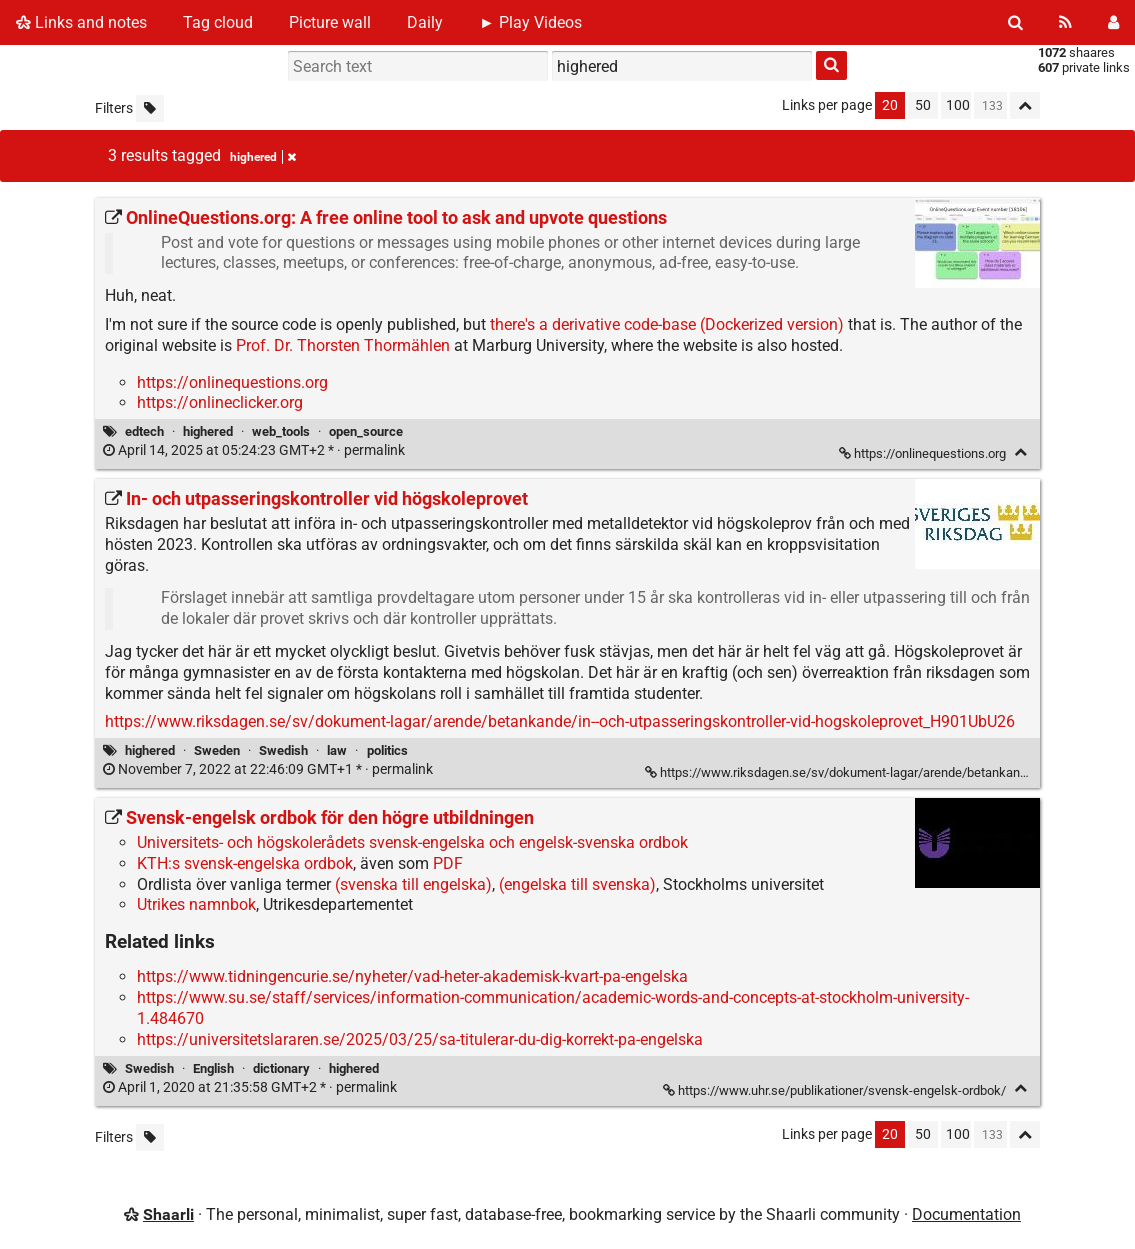  What do you see at coordinates (168, 1214) in the screenshot?
I see `Shaarli` at bounding box center [168, 1214].